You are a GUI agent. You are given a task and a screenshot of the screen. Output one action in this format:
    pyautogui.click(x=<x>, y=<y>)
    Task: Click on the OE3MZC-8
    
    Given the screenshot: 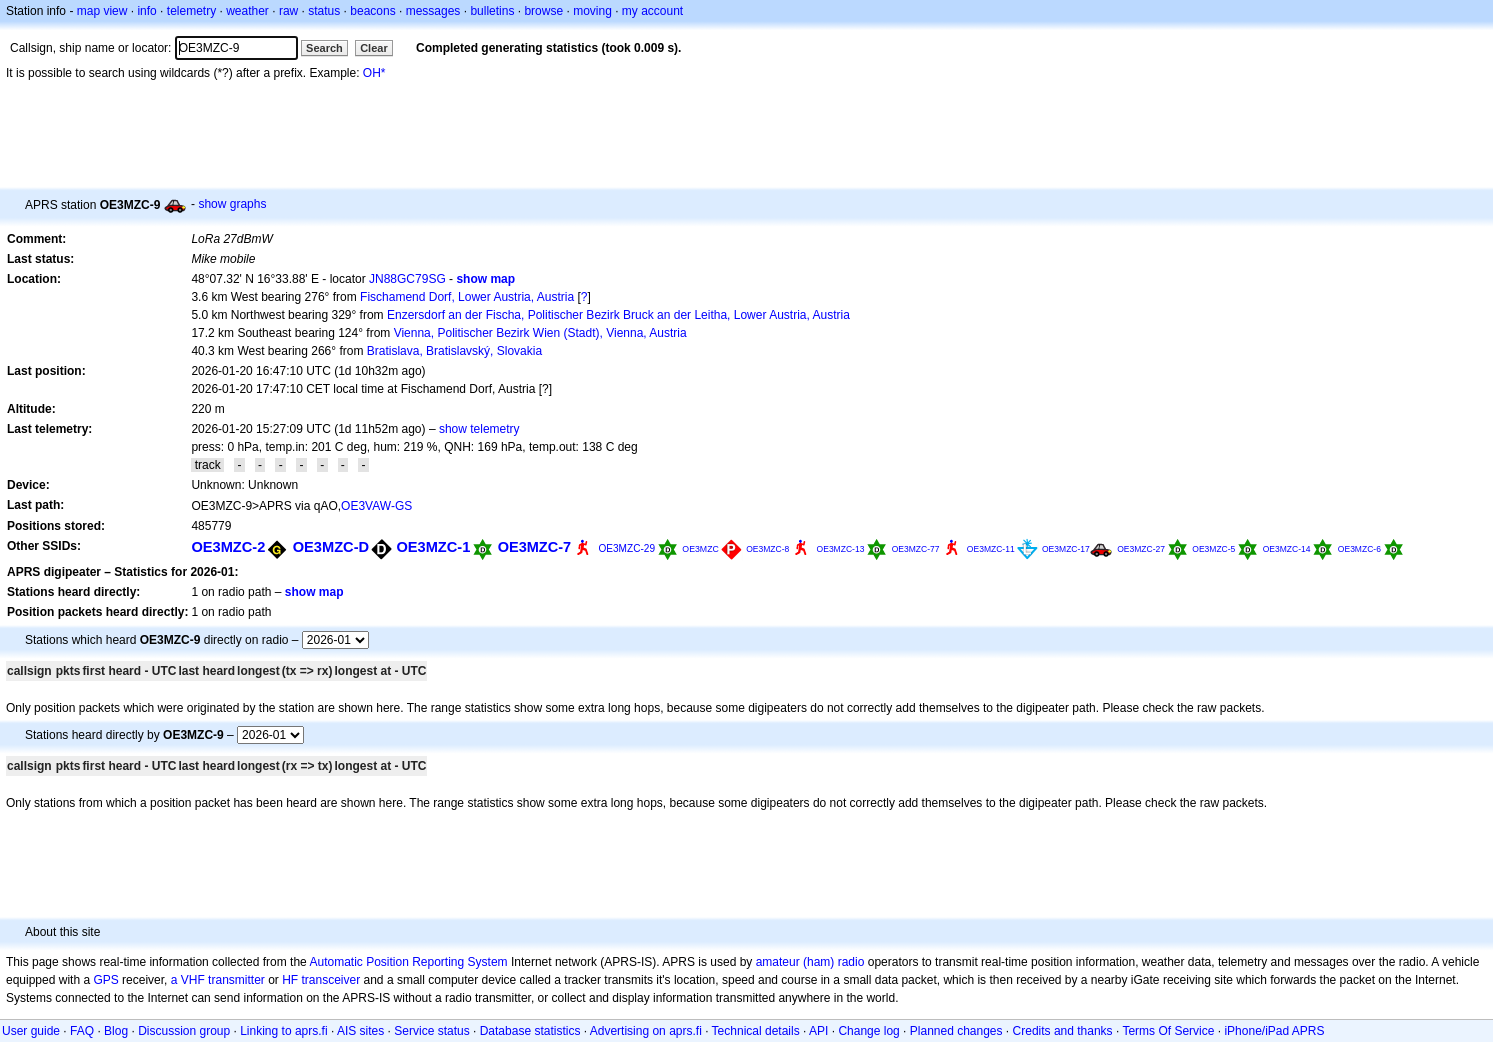 What is the action you would take?
    pyautogui.click(x=767, y=549)
    